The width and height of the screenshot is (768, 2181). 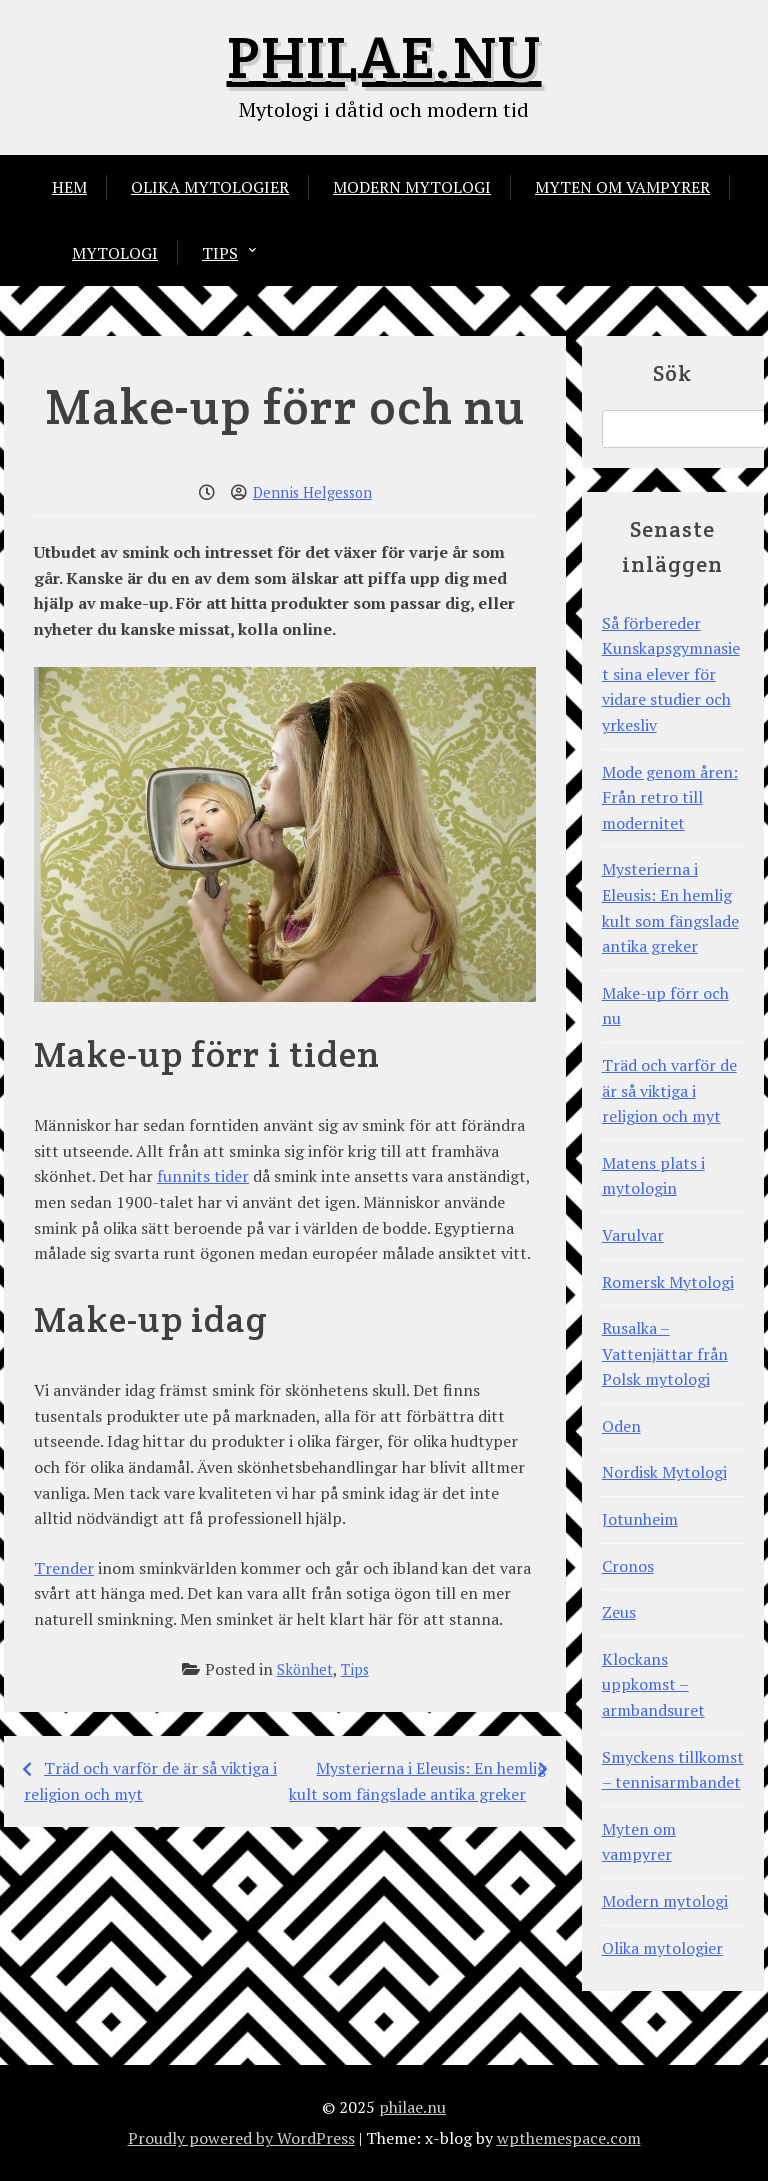 What do you see at coordinates (669, 1090) in the screenshot?
I see `Träd och varför de är så viktiga i religion och myt` at bounding box center [669, 1090].